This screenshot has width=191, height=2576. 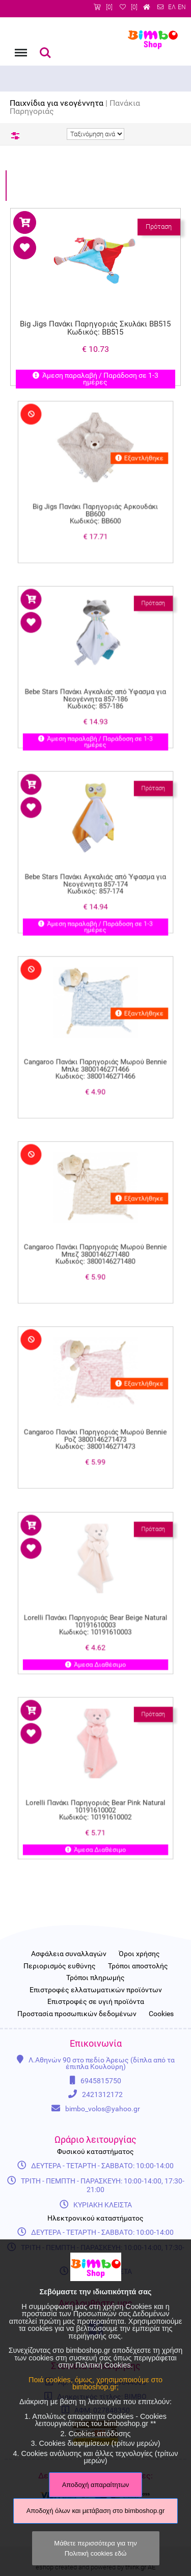 What do you see at coordinates (95, 1051) in the screenshot?
I see `Cangaroo Πανάκι Παρηγοριάς Μωρού Bennie Μπλε 3800146271466 Κωδικός: 3800146271466` at bounding box center [95, 1051].